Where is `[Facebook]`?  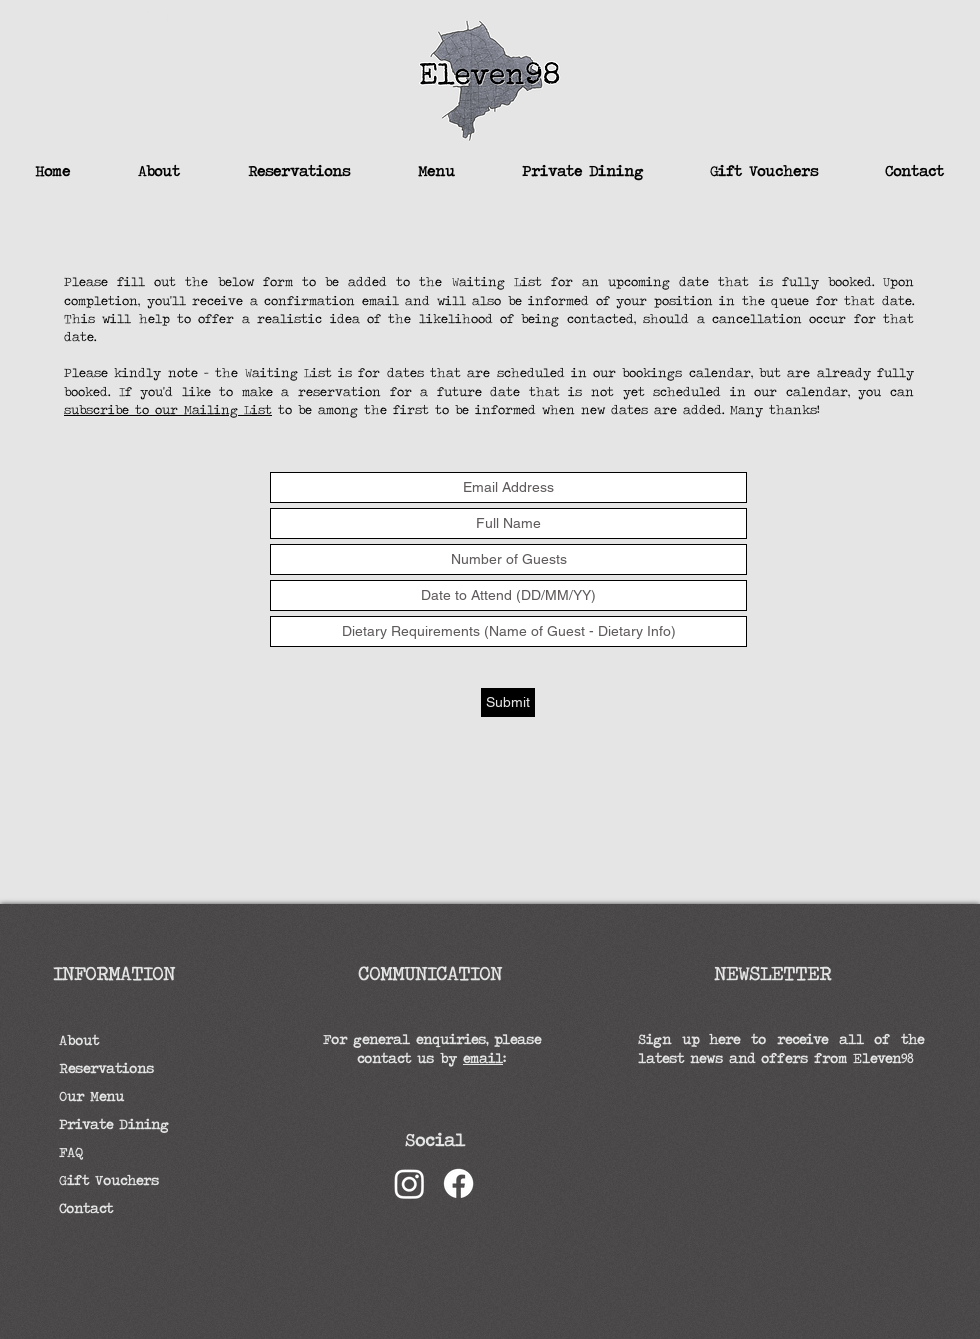 [Facebook] is located at coordinates (458, 1183).